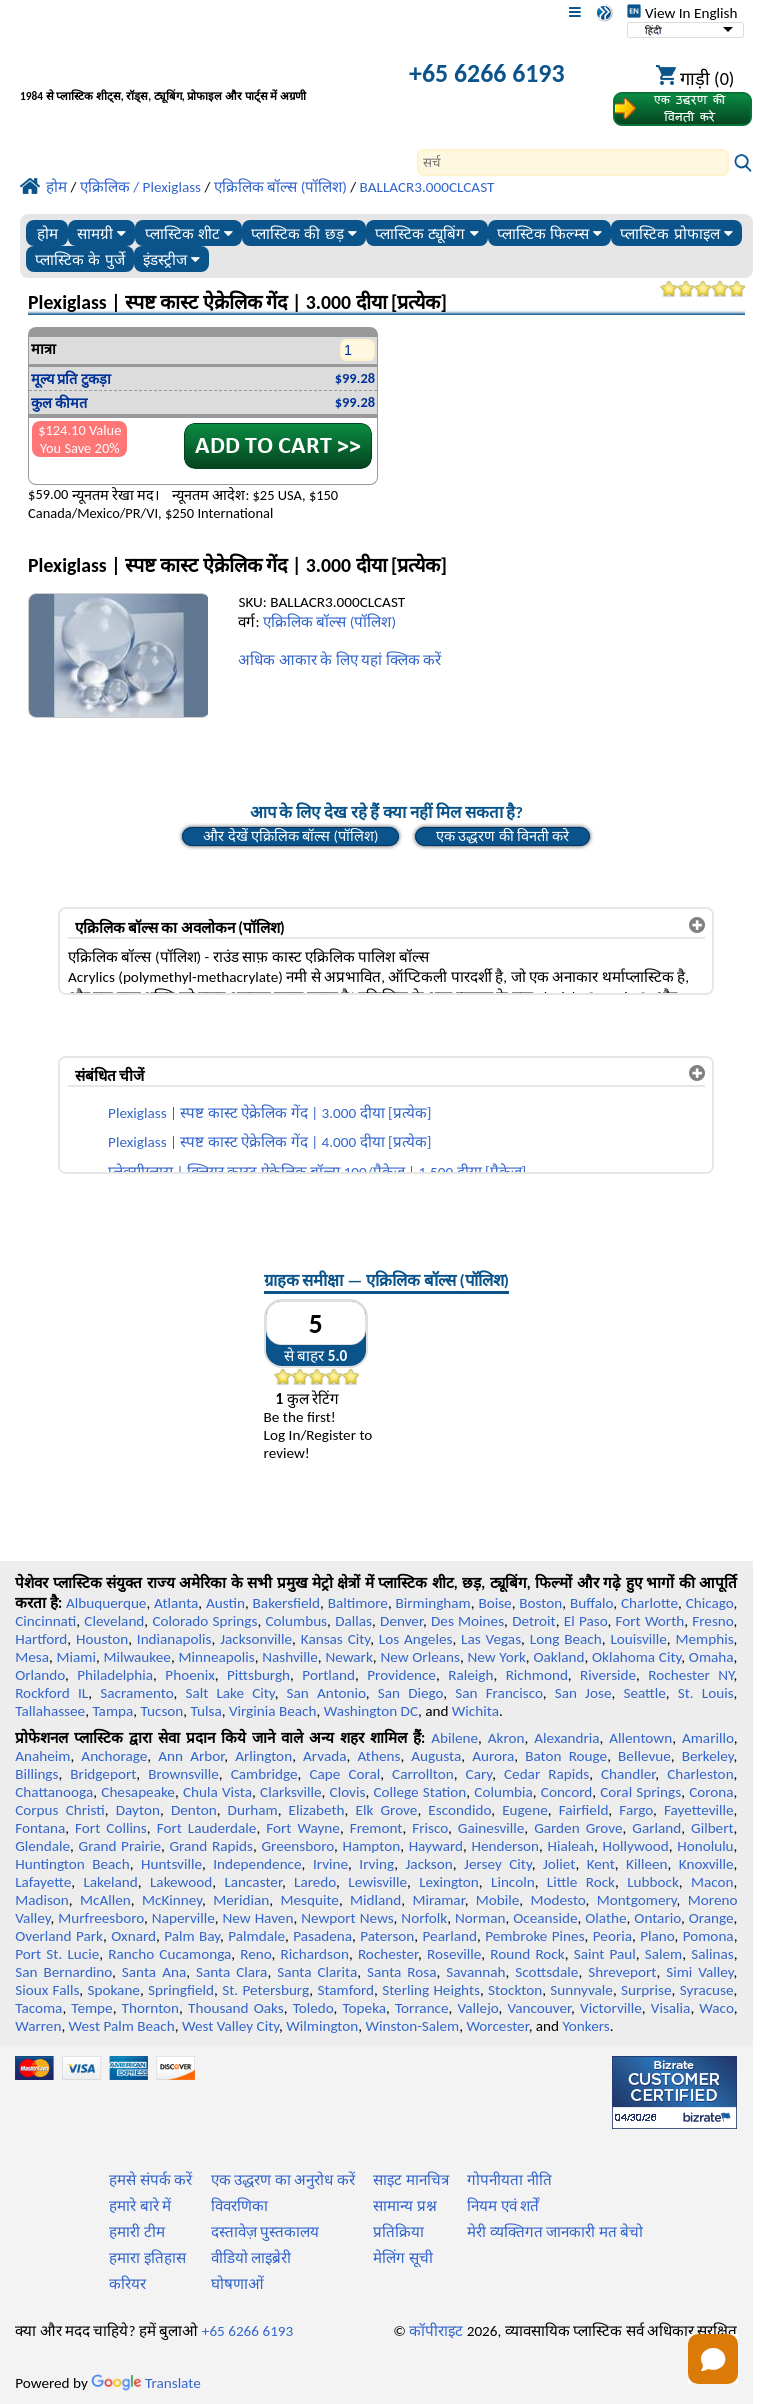 This screenshot has height=2404, width=768. Describe the element at coordinates (269, 1113) in the screenshot. I see `Plexiglass | स्पष्ट कास्ट ऐक्रेलिक गेंद | 3.000 दीया [प्रत्येक]` at that location.